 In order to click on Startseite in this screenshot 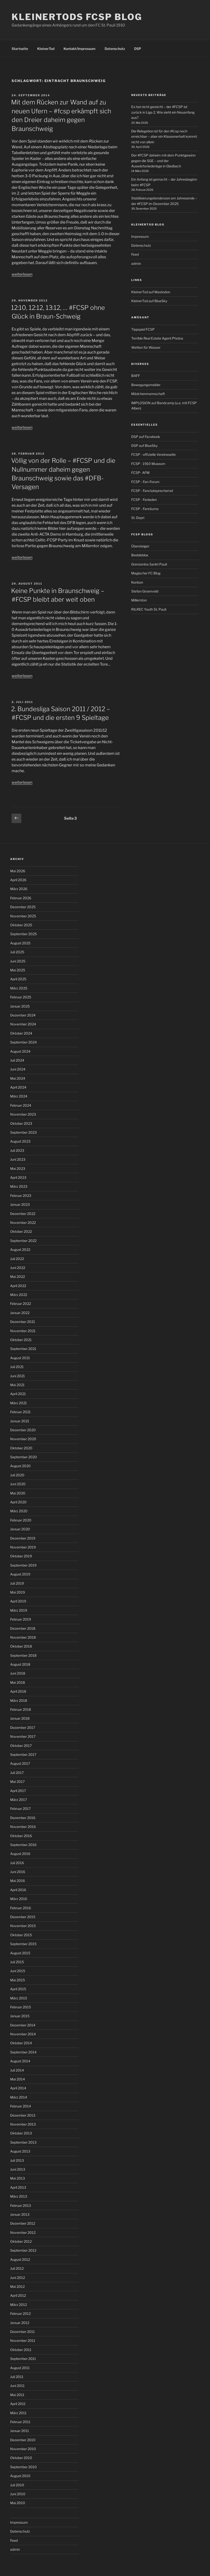, I will do `click(20, 49)`.